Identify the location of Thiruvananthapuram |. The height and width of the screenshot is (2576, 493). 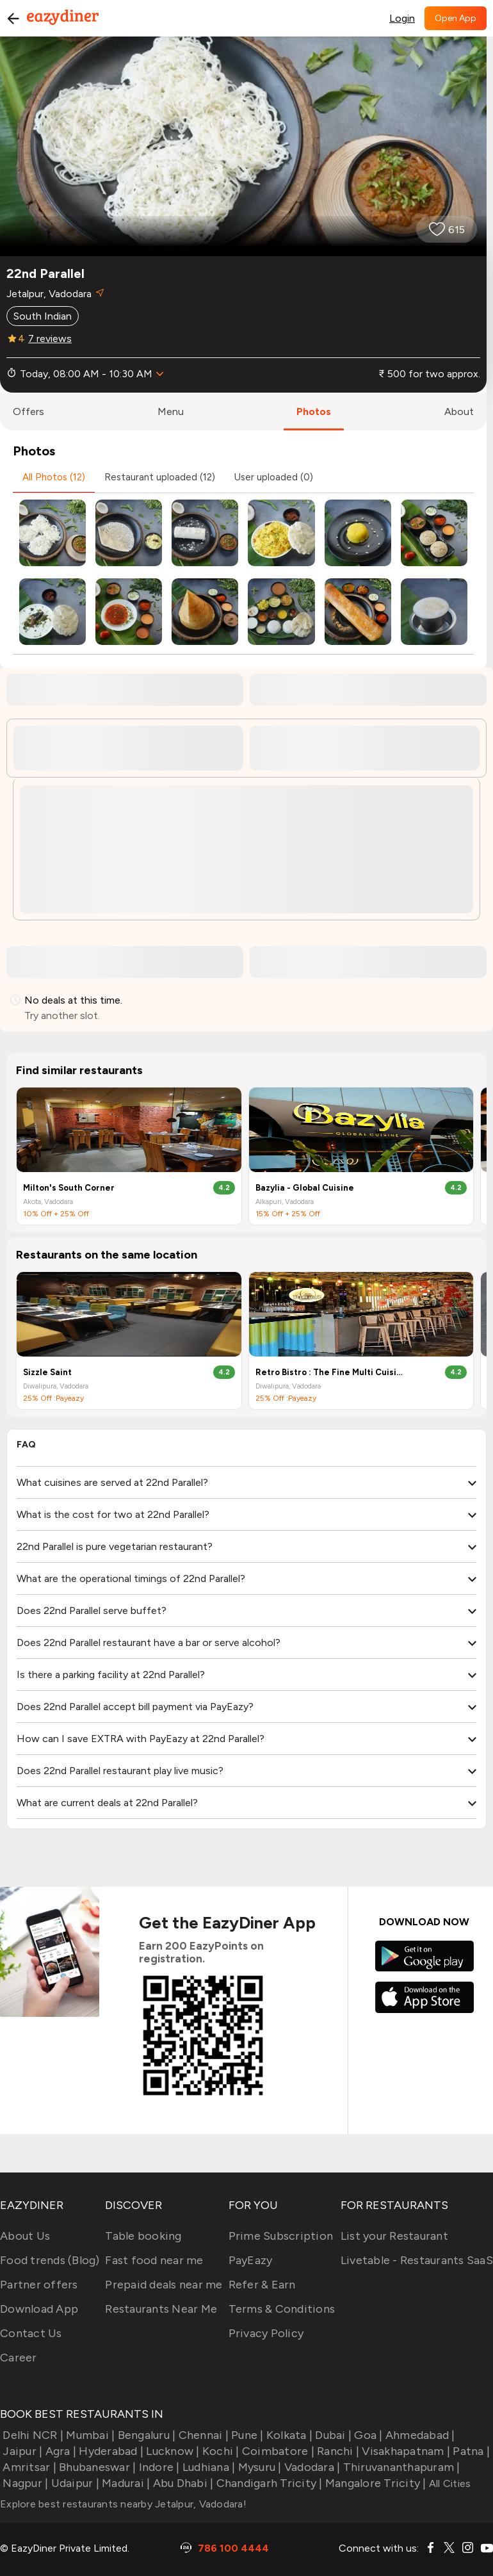
(400, 2467).